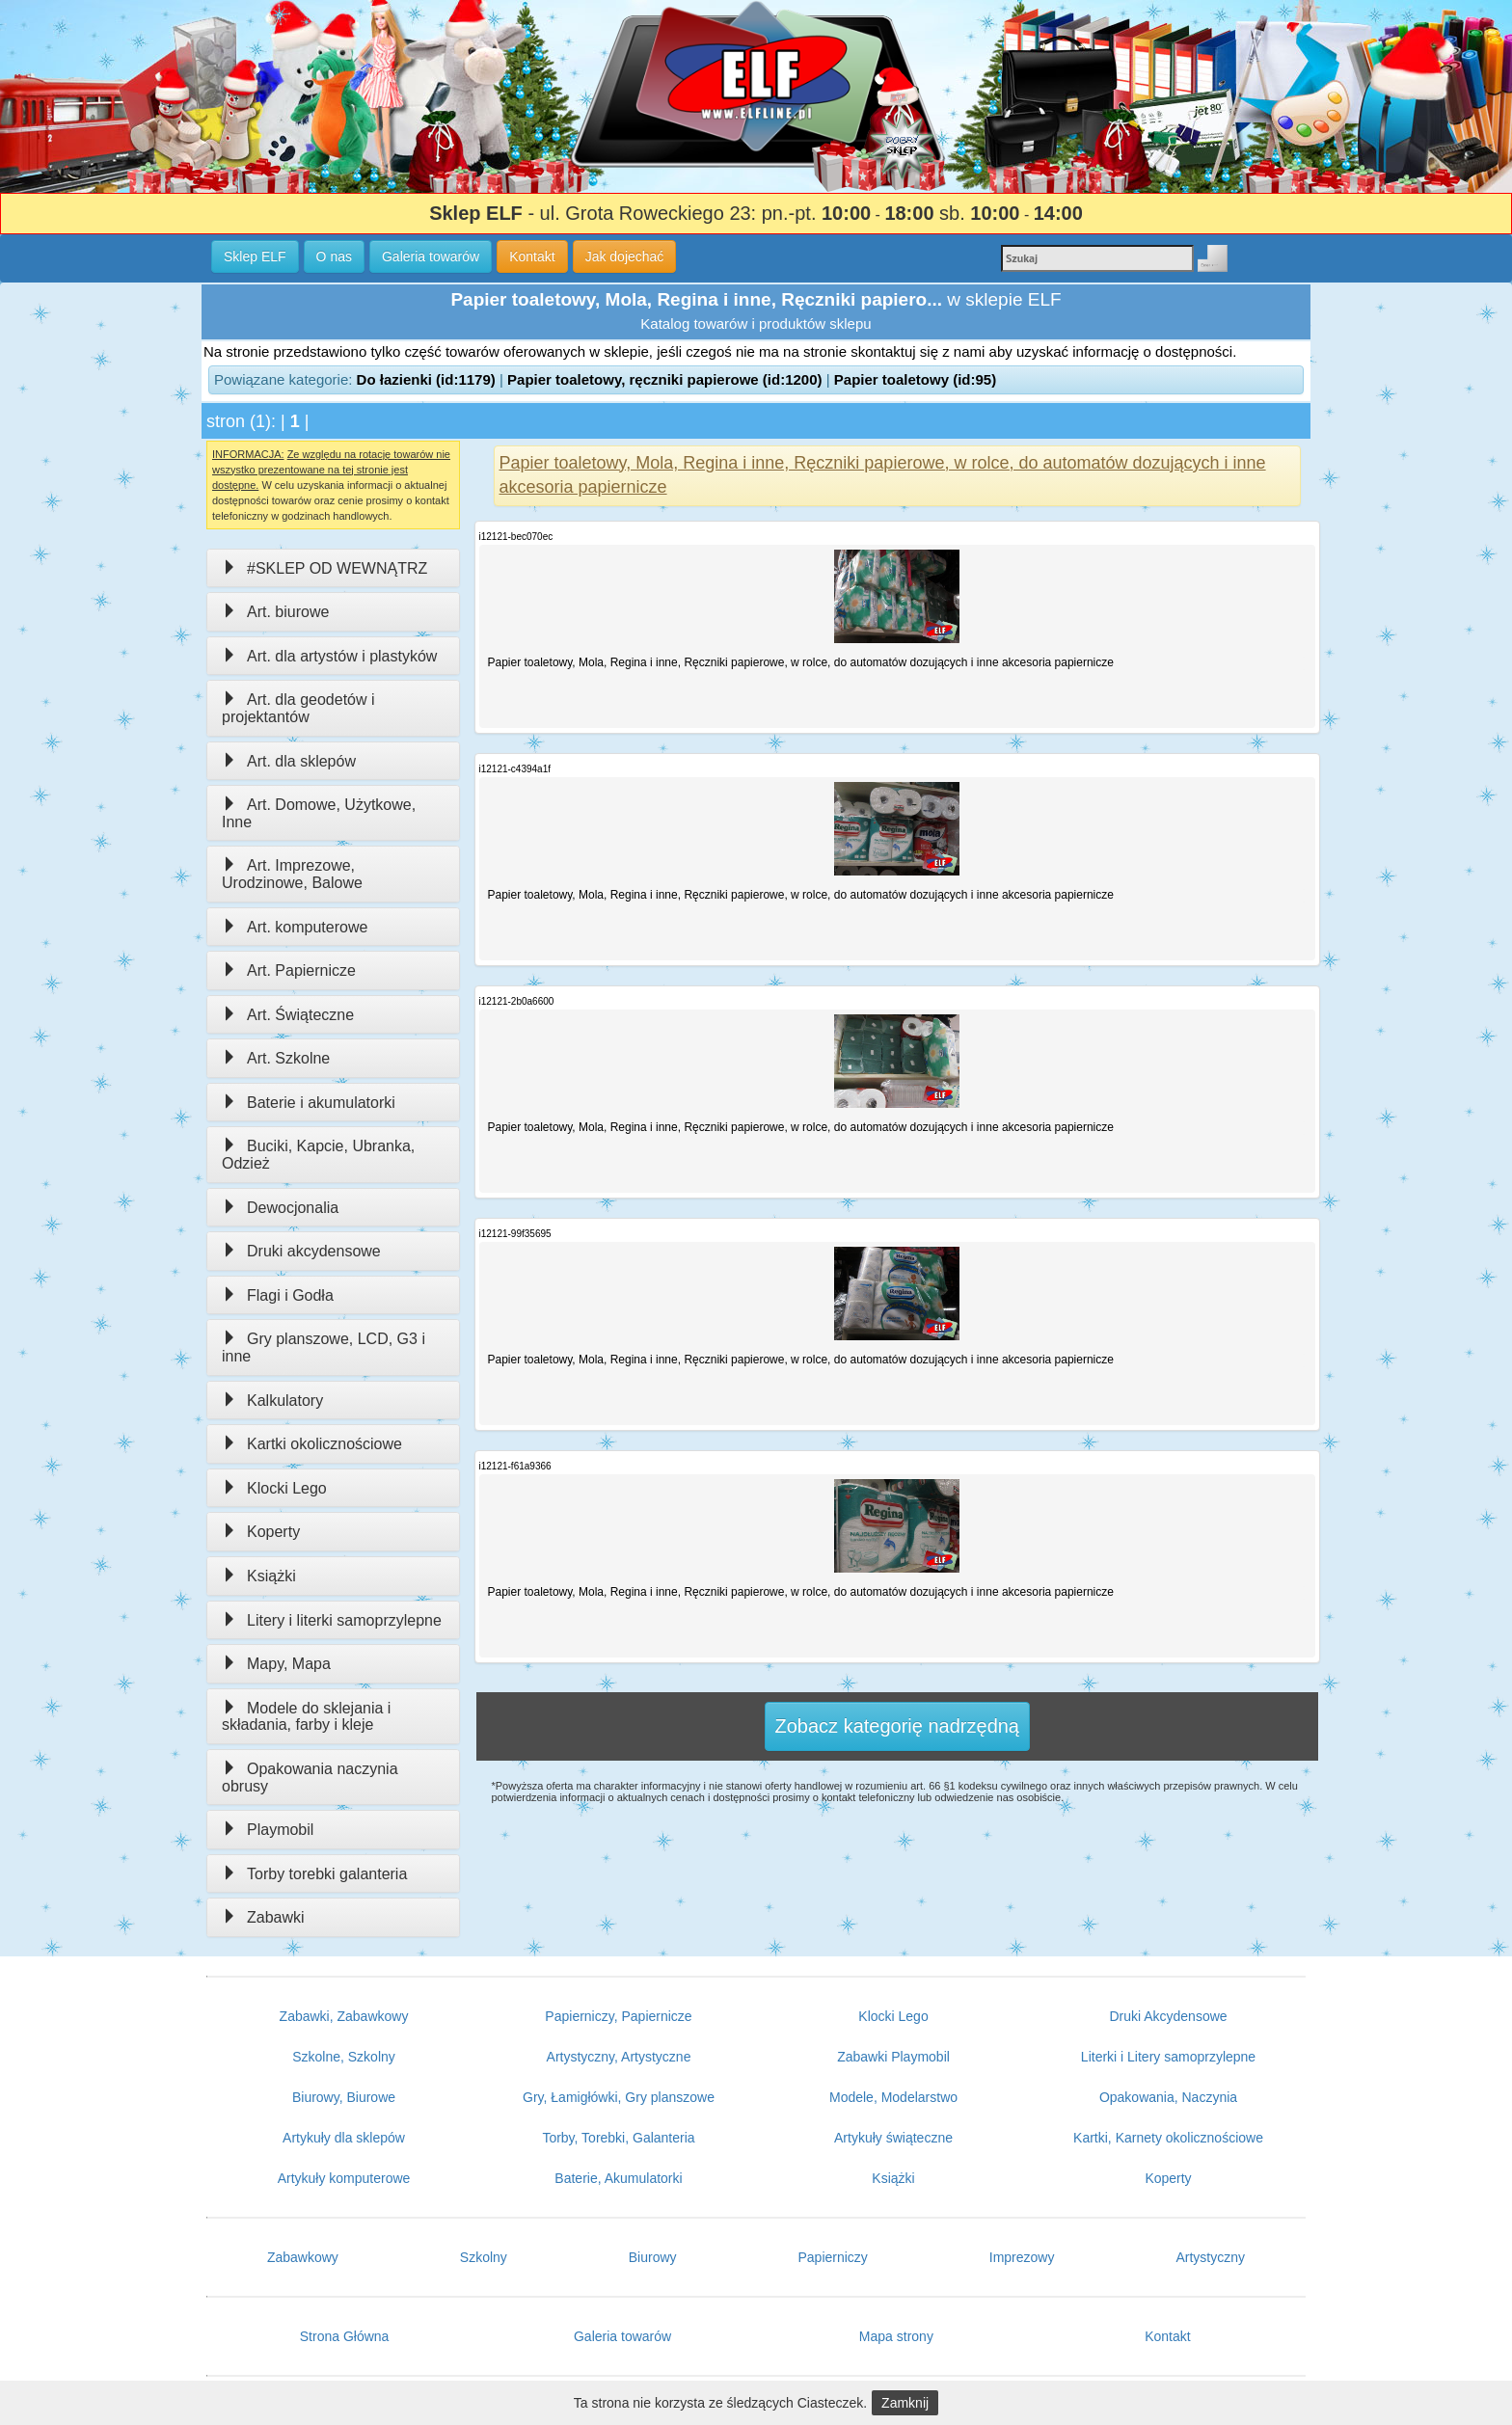 The image size is (1512, 2425). I want to click on Art. Papiernicze, so click(289, 970).